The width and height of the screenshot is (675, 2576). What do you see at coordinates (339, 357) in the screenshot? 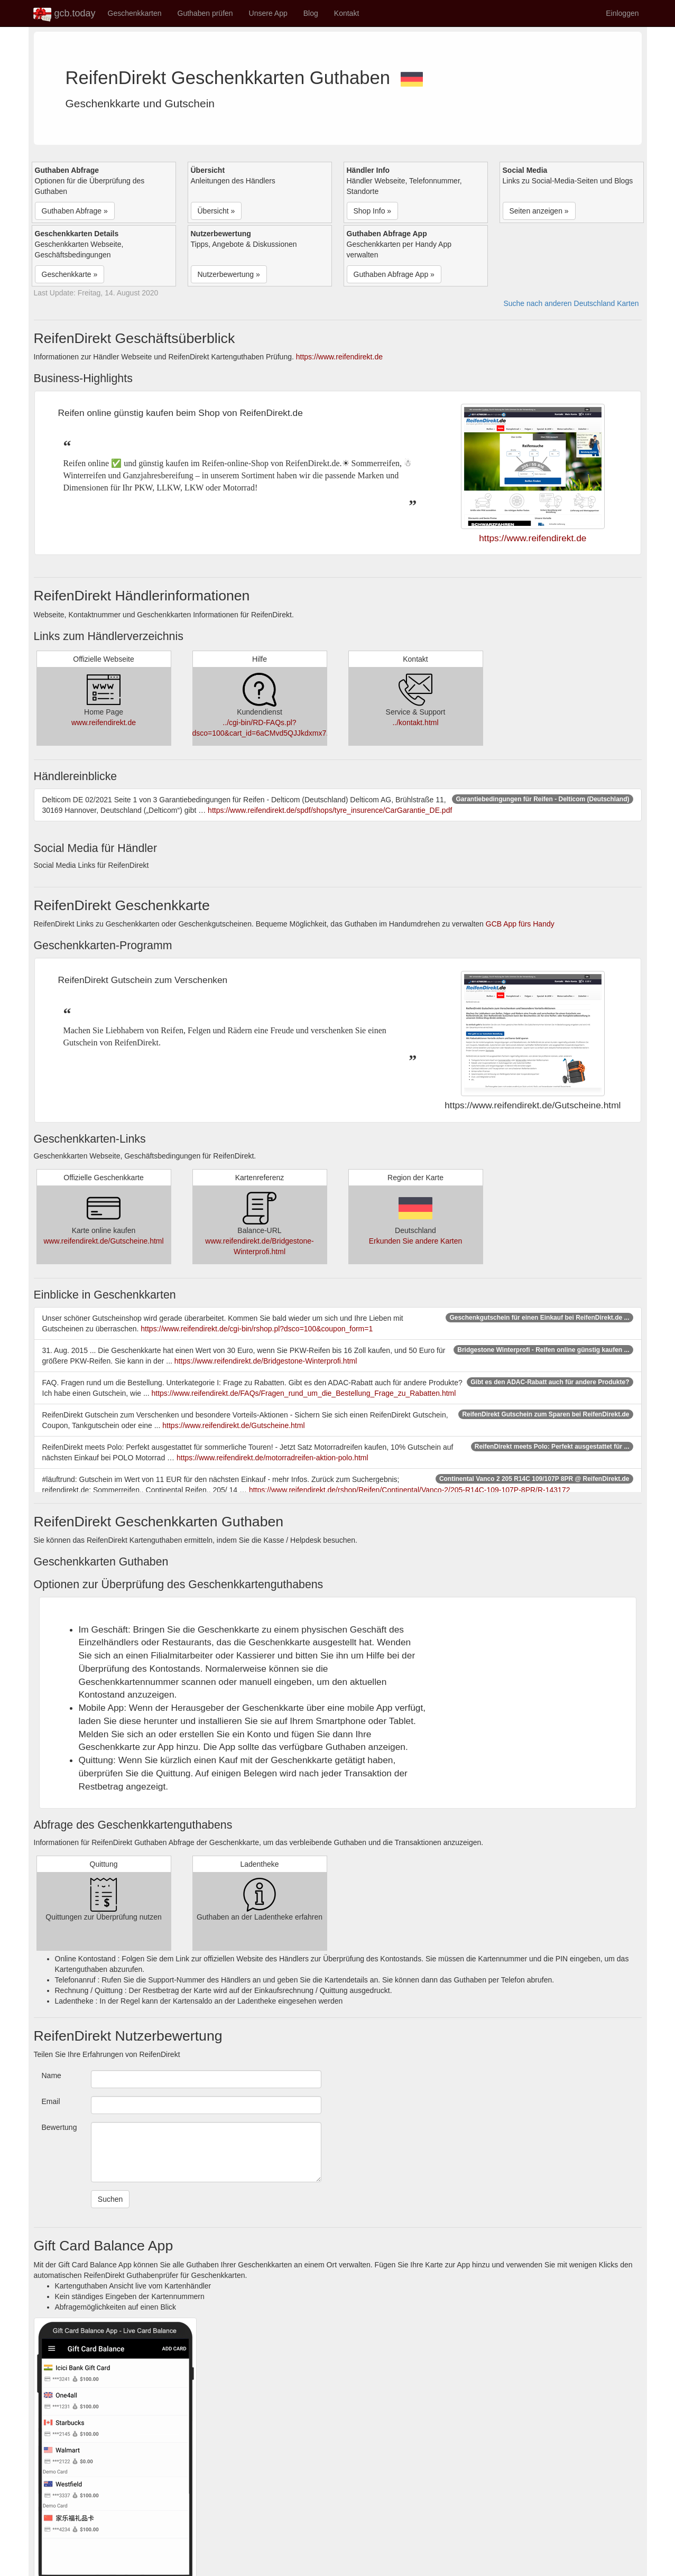
I see `https://www.reifendirekt.de` at bounding box center [339, 357].